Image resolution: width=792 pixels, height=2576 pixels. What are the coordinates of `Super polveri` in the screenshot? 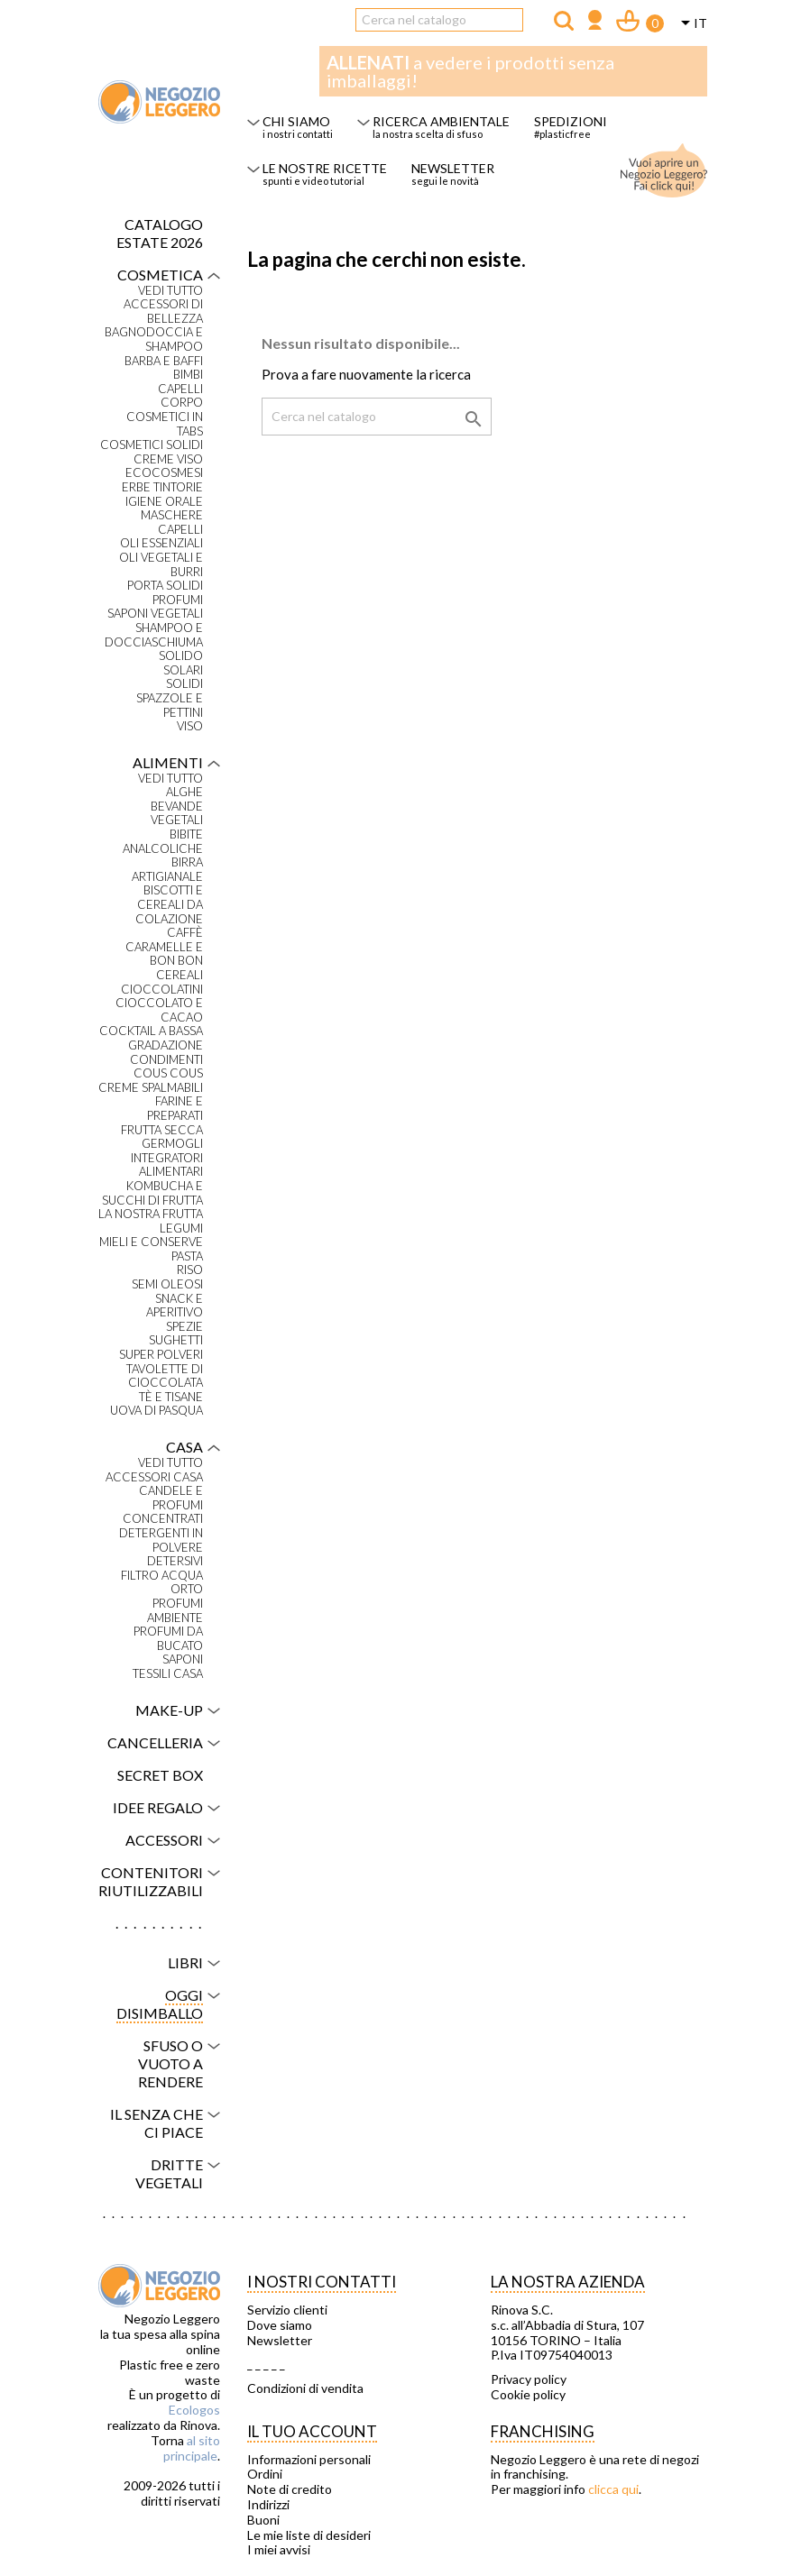 It's located at (161, 1354).